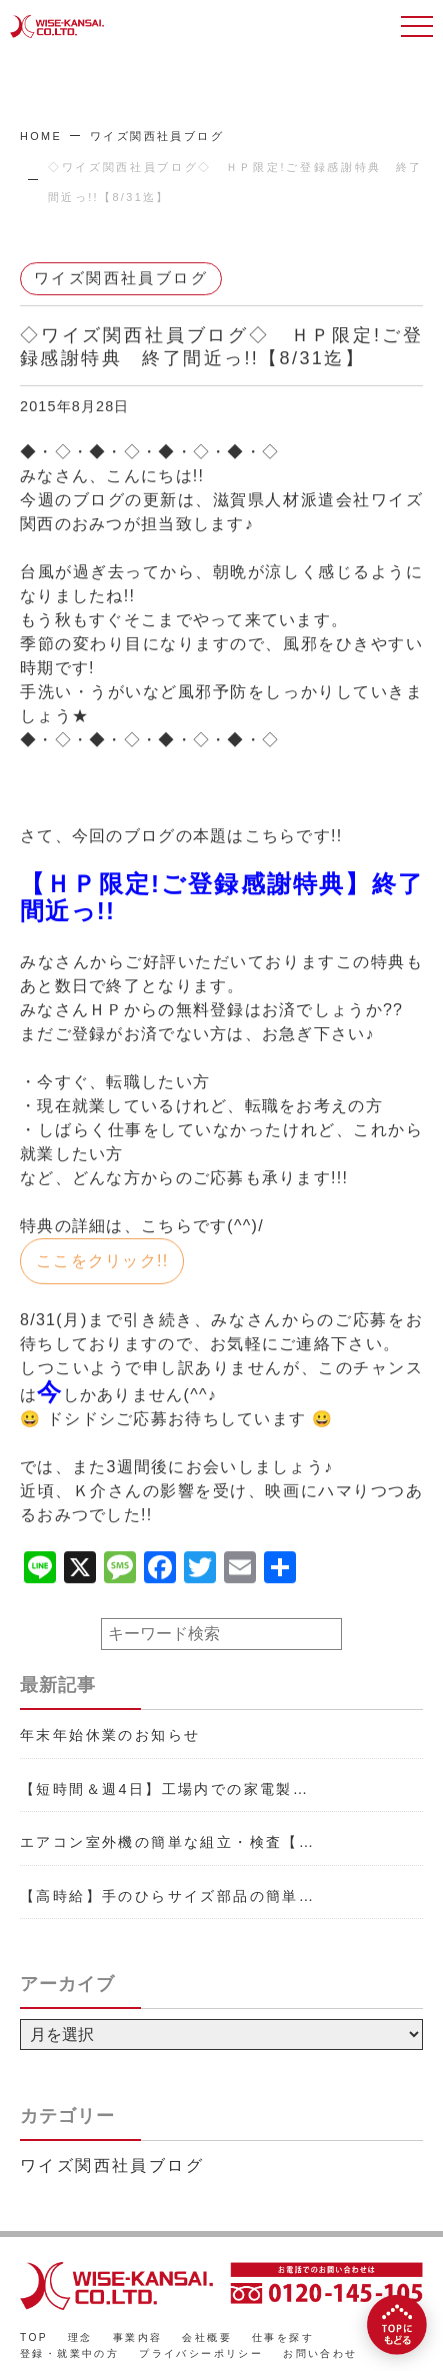 Image resolution: width=443 pixels, height=2371 pixels. Describe the element at coordinates (41, 136) in the screenshot. I see `HOME` at that location.